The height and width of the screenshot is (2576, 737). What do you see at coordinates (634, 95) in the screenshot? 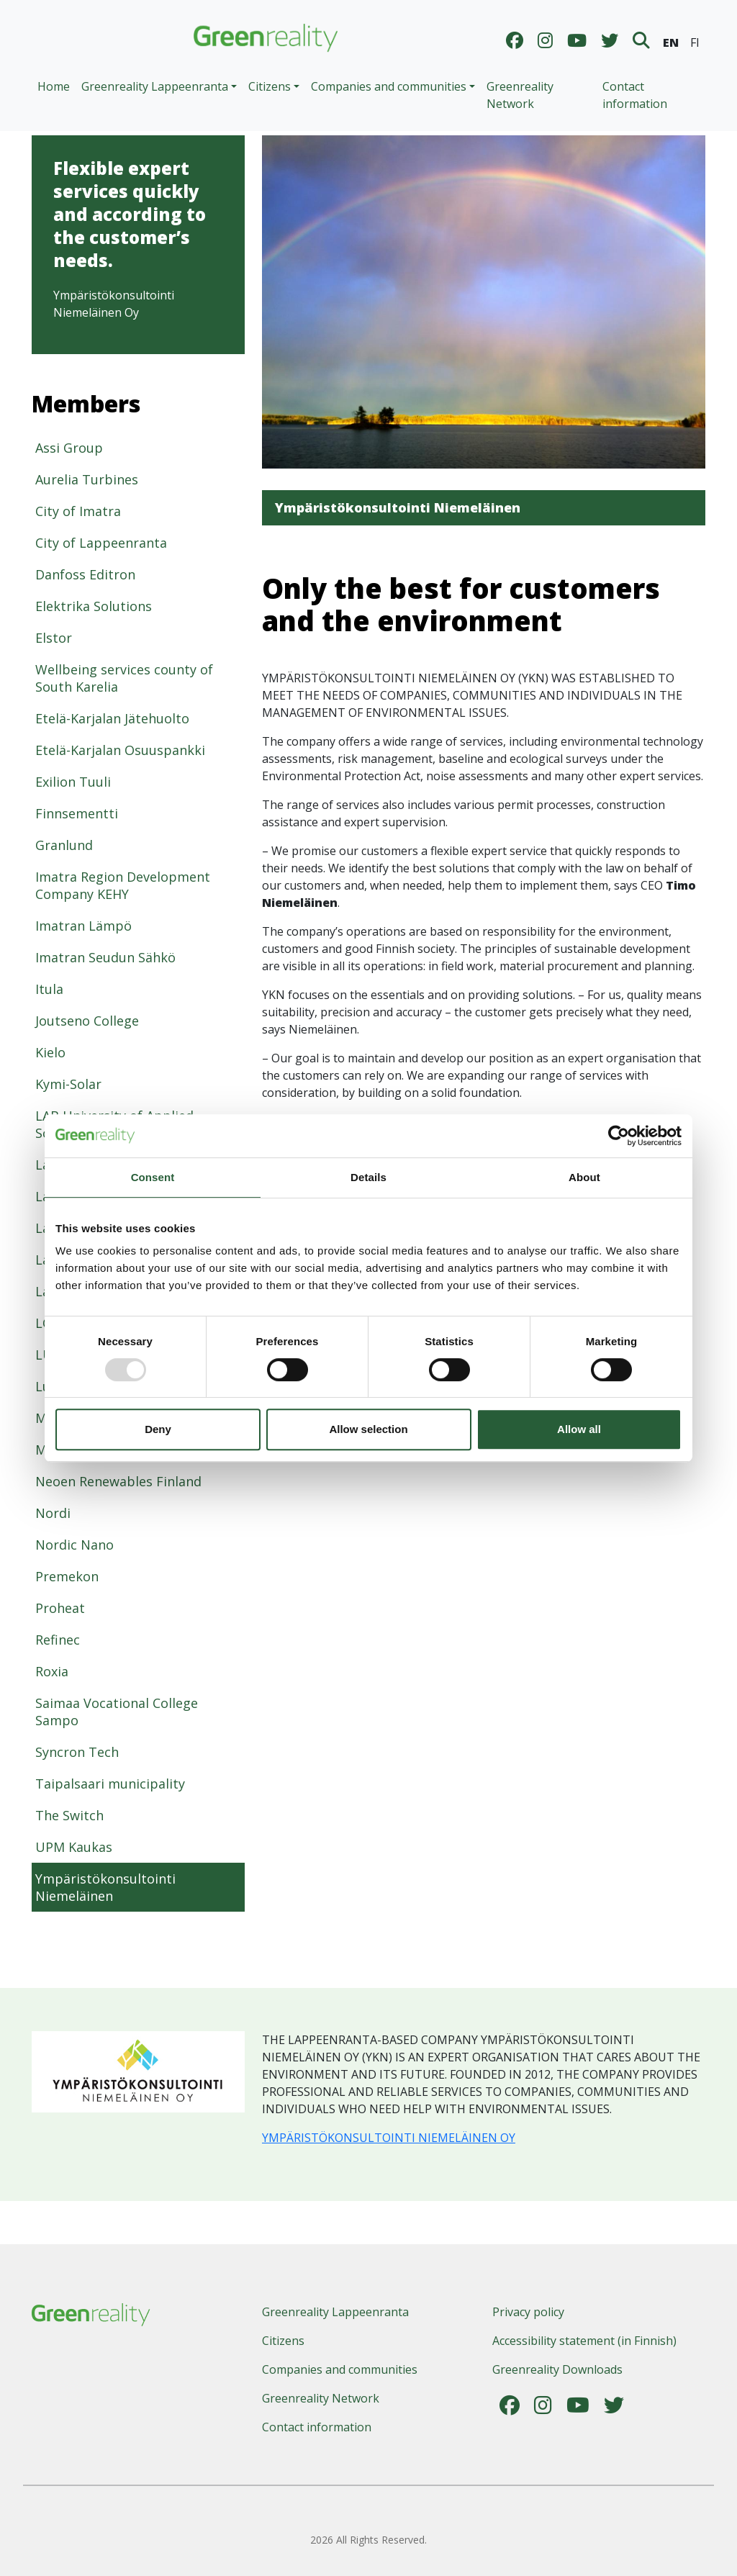
I see `Contact information` at bounding box center [634, 95].